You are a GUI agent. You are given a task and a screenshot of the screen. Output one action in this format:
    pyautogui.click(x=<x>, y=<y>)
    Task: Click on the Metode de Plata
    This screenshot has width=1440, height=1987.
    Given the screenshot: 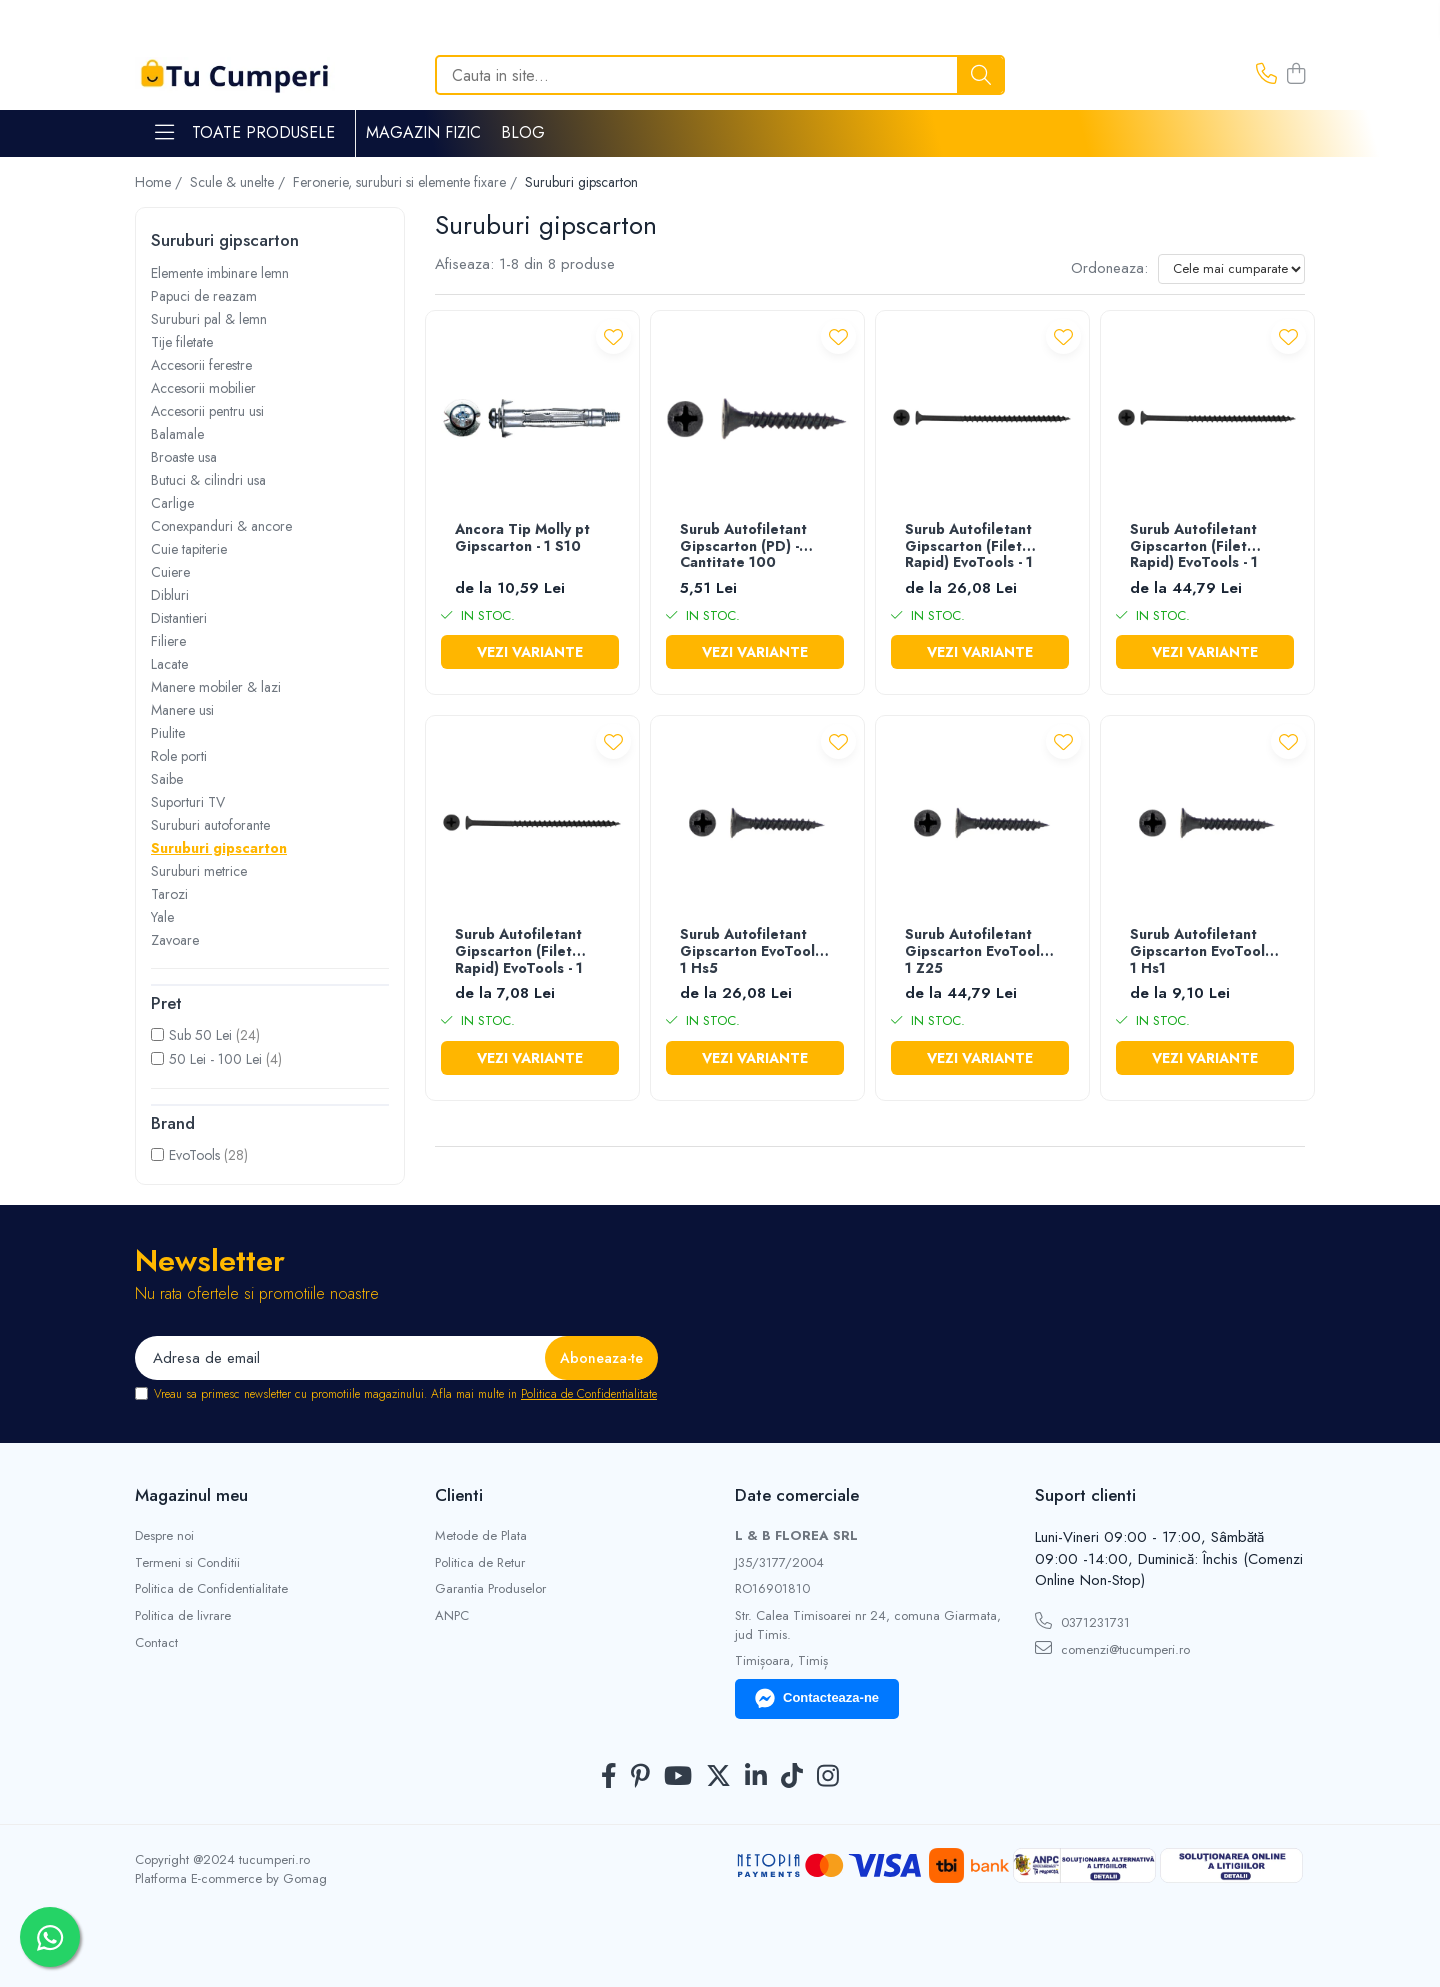 What is the action you would take?
    pyautogui.click(x=481, y=1536)
    